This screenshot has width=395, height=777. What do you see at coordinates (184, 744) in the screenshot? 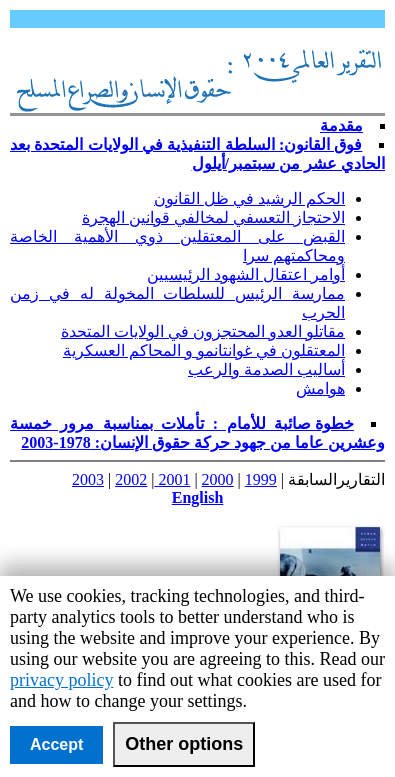
I see `Other options` at bounding box center [184, 744].